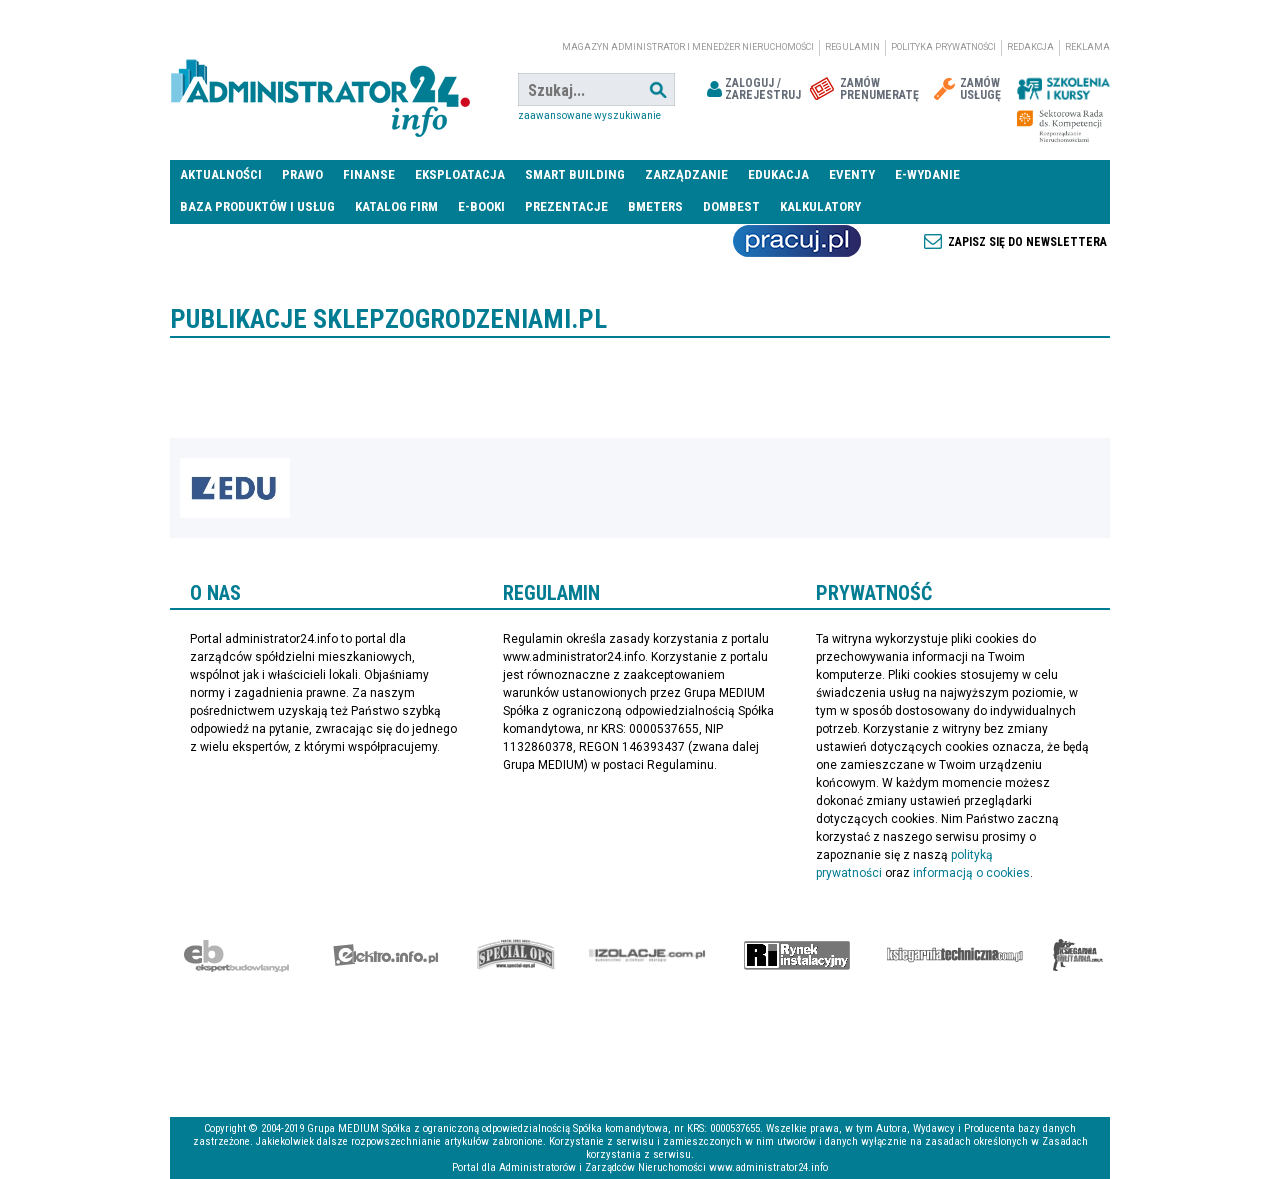 This screenshot has height=1179, width=1280. What do you see at coordinates (820, 206) in the screenshot?
I see `Kalkulatory` at bounding box center [820, 206].